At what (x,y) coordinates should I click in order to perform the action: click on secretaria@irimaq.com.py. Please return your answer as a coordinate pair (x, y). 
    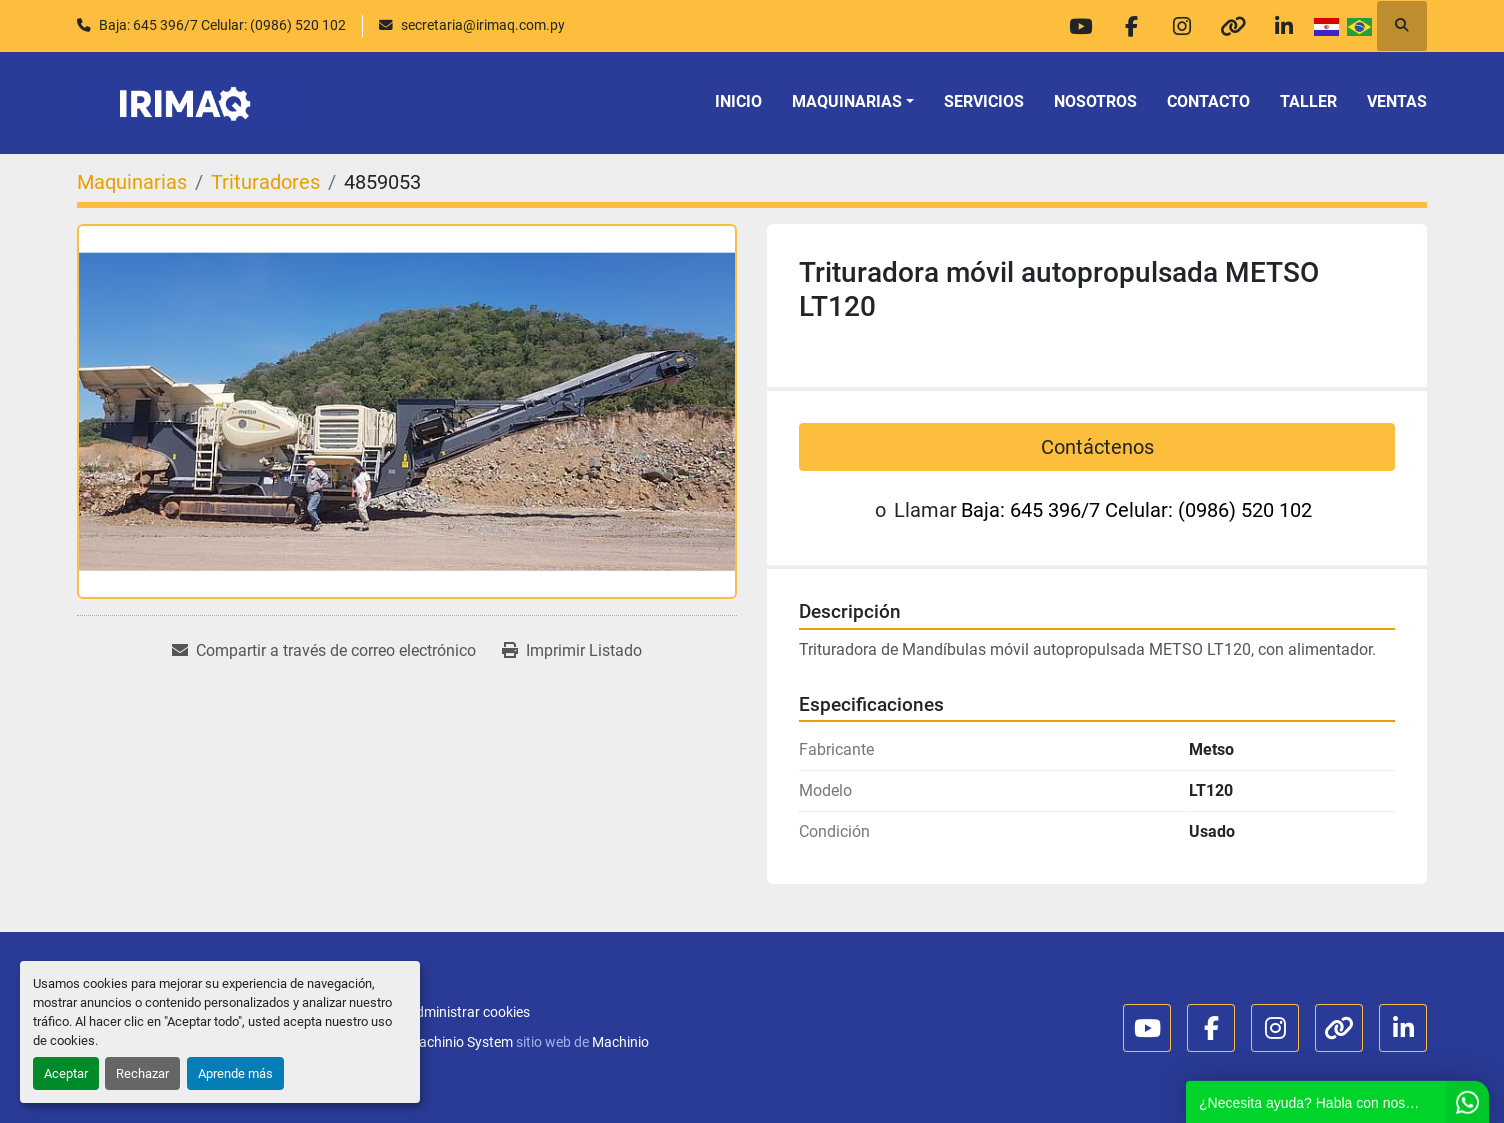
    Looking at the image, I should click on (483, 25).